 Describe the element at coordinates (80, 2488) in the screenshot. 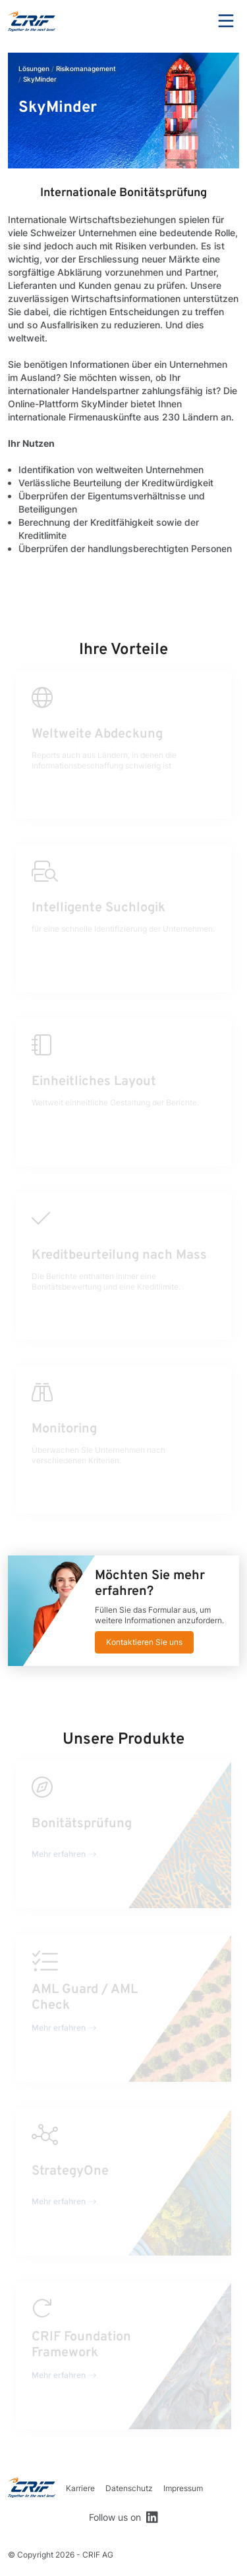

I see `Karriere` at that location.